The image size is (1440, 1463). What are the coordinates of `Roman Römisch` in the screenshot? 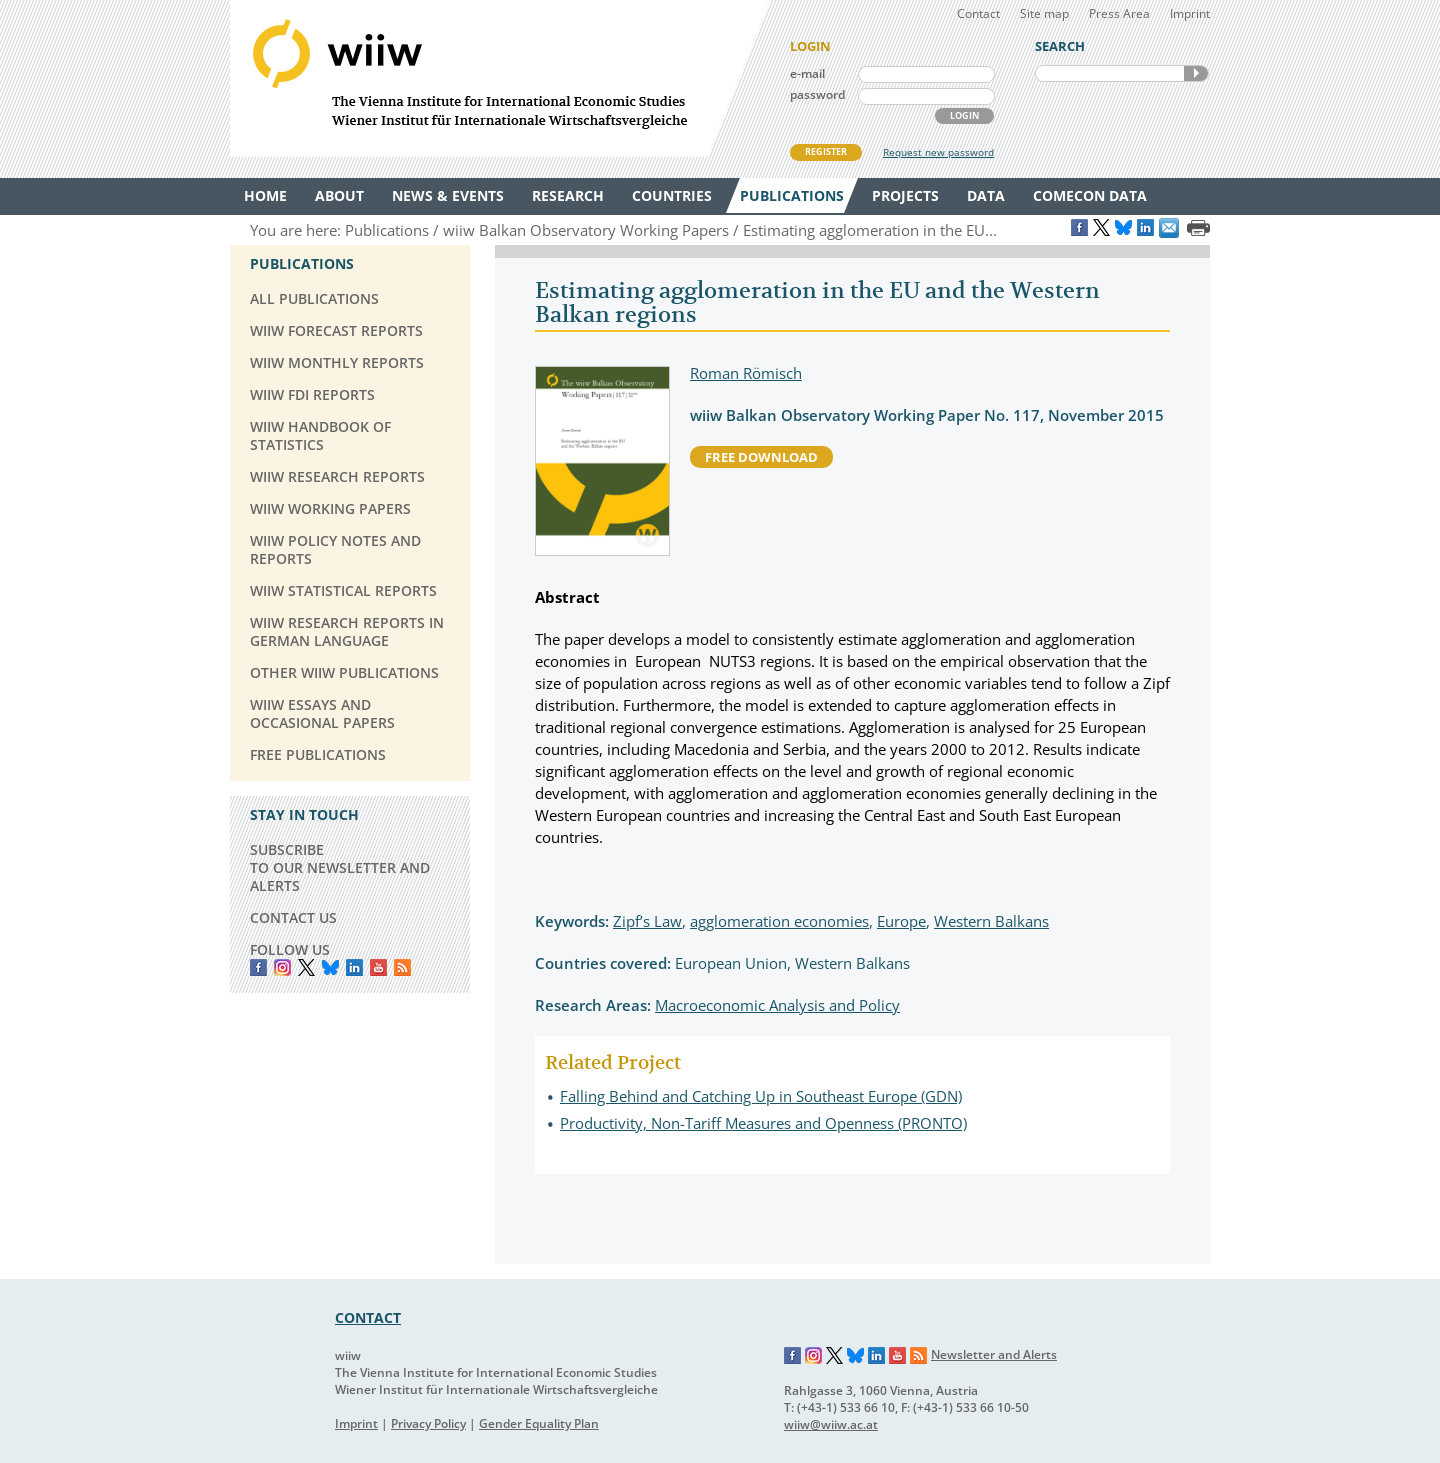 It's located at (746, 373).